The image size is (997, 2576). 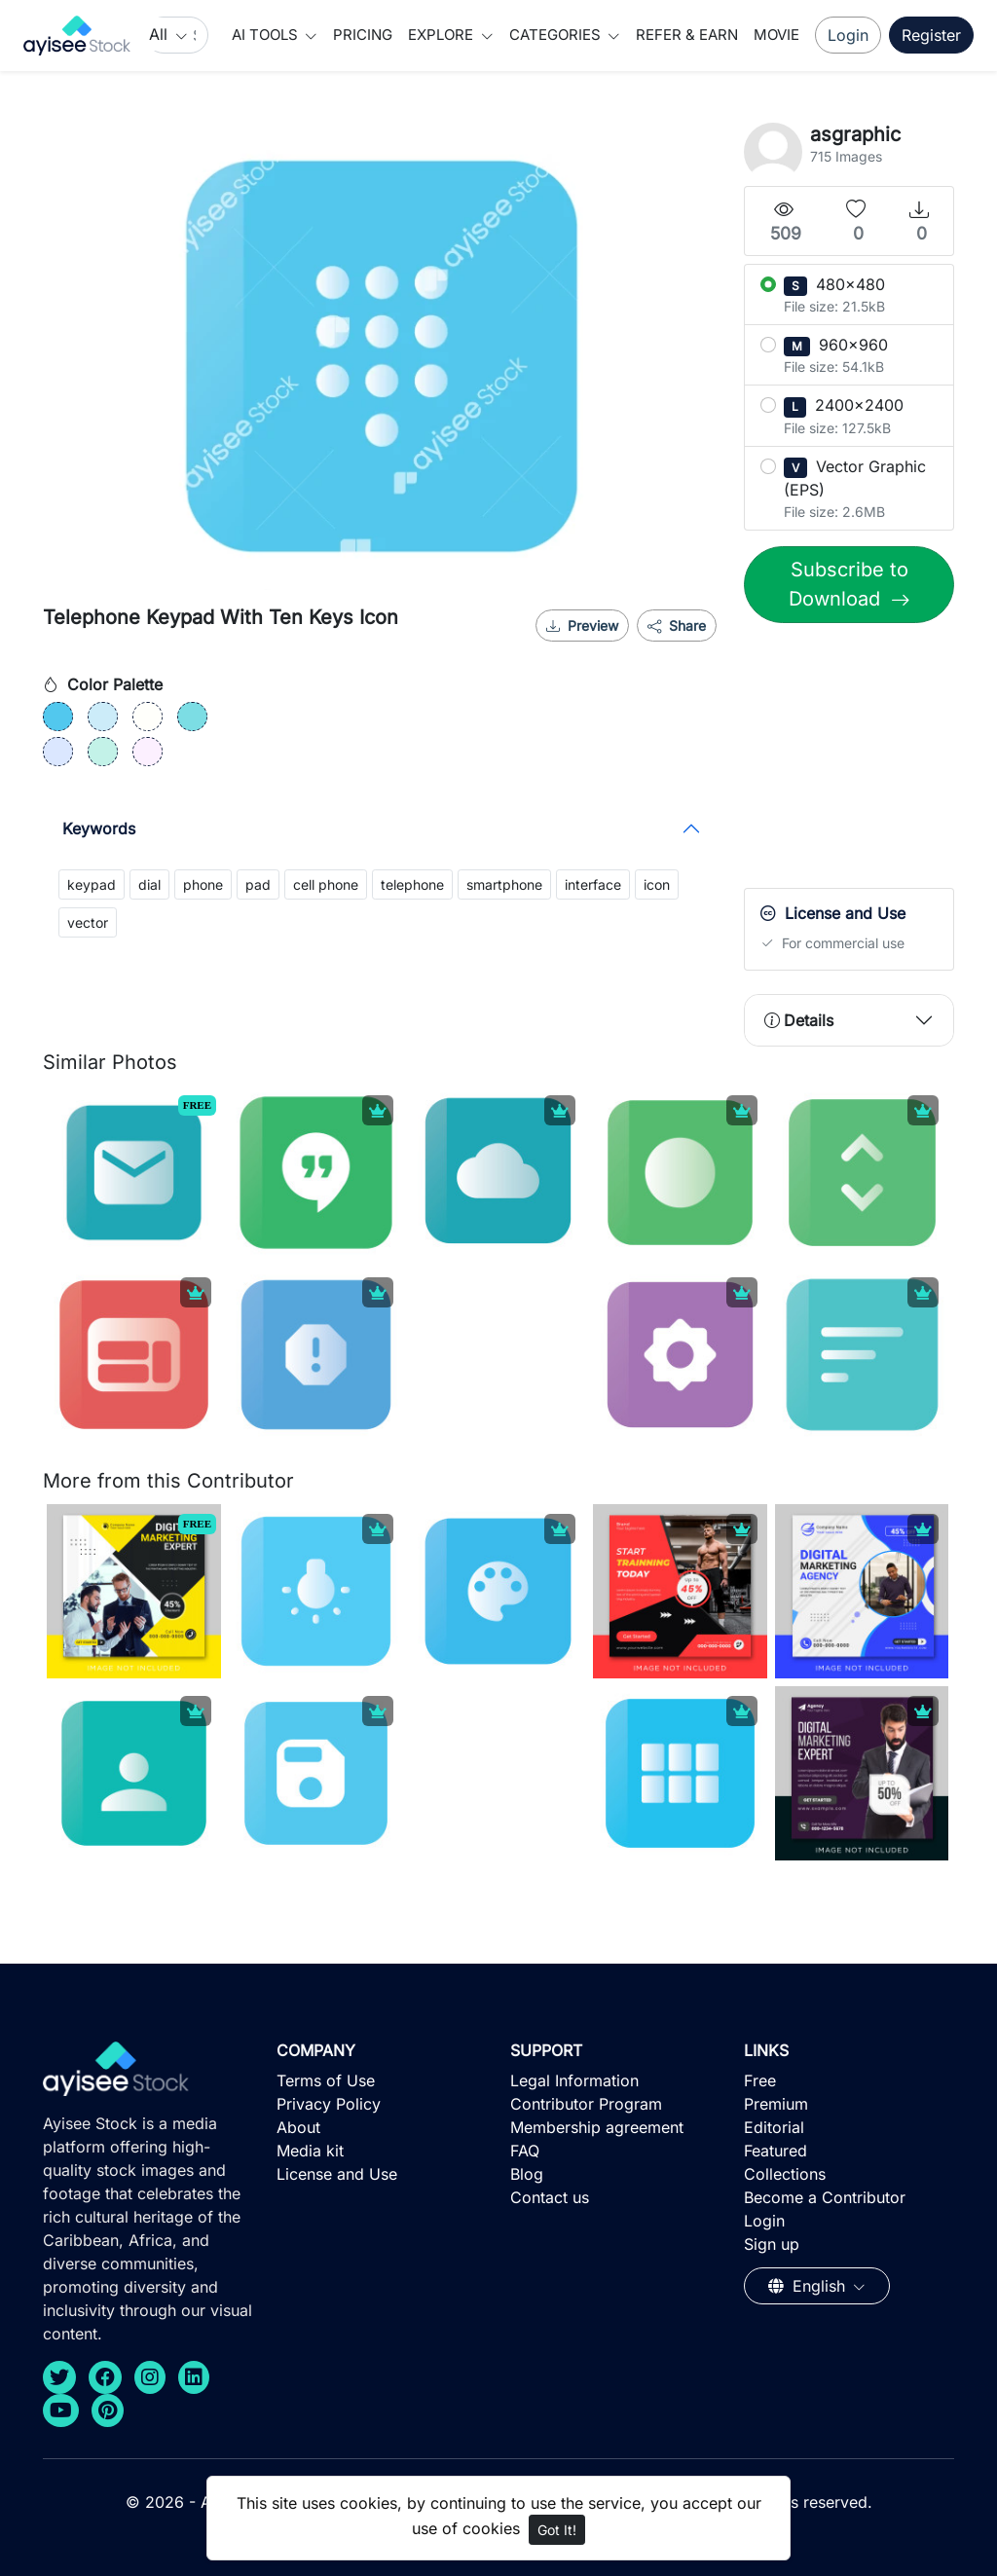 I want to click on Terms of Use, so click(x=326, y=2080).